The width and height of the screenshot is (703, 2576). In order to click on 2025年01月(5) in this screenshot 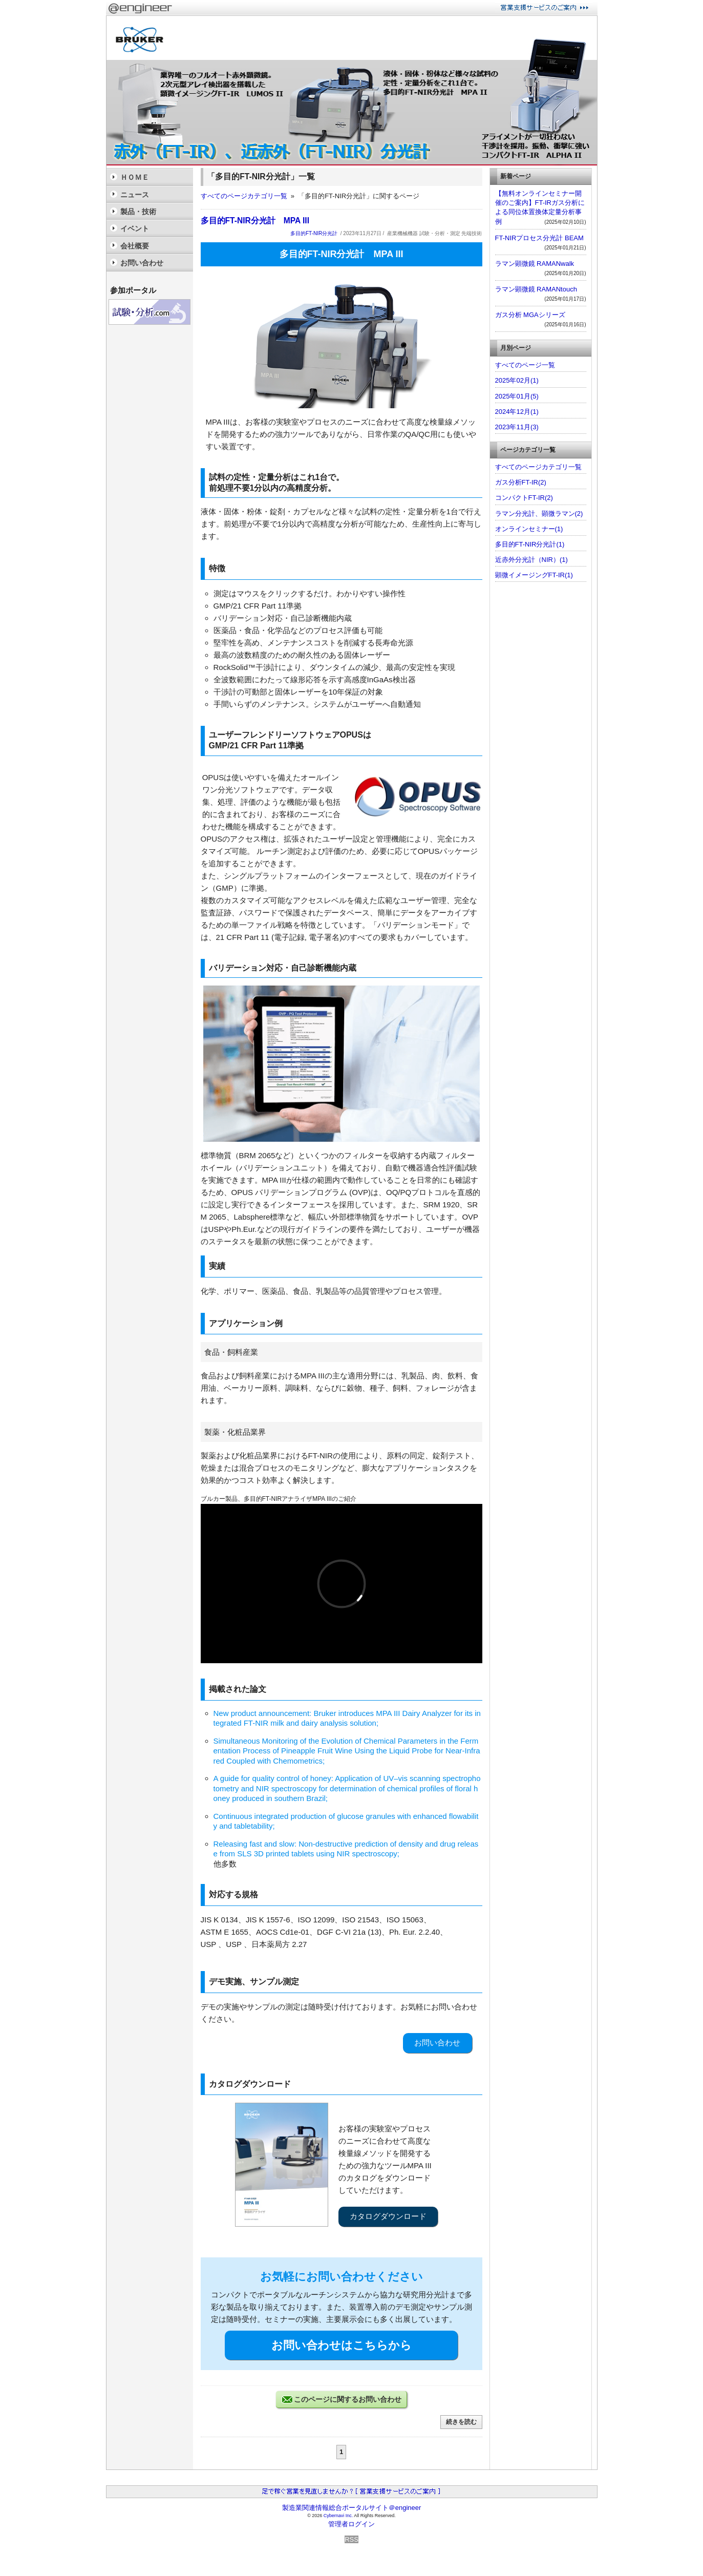, I will do `click(517, 396)`.